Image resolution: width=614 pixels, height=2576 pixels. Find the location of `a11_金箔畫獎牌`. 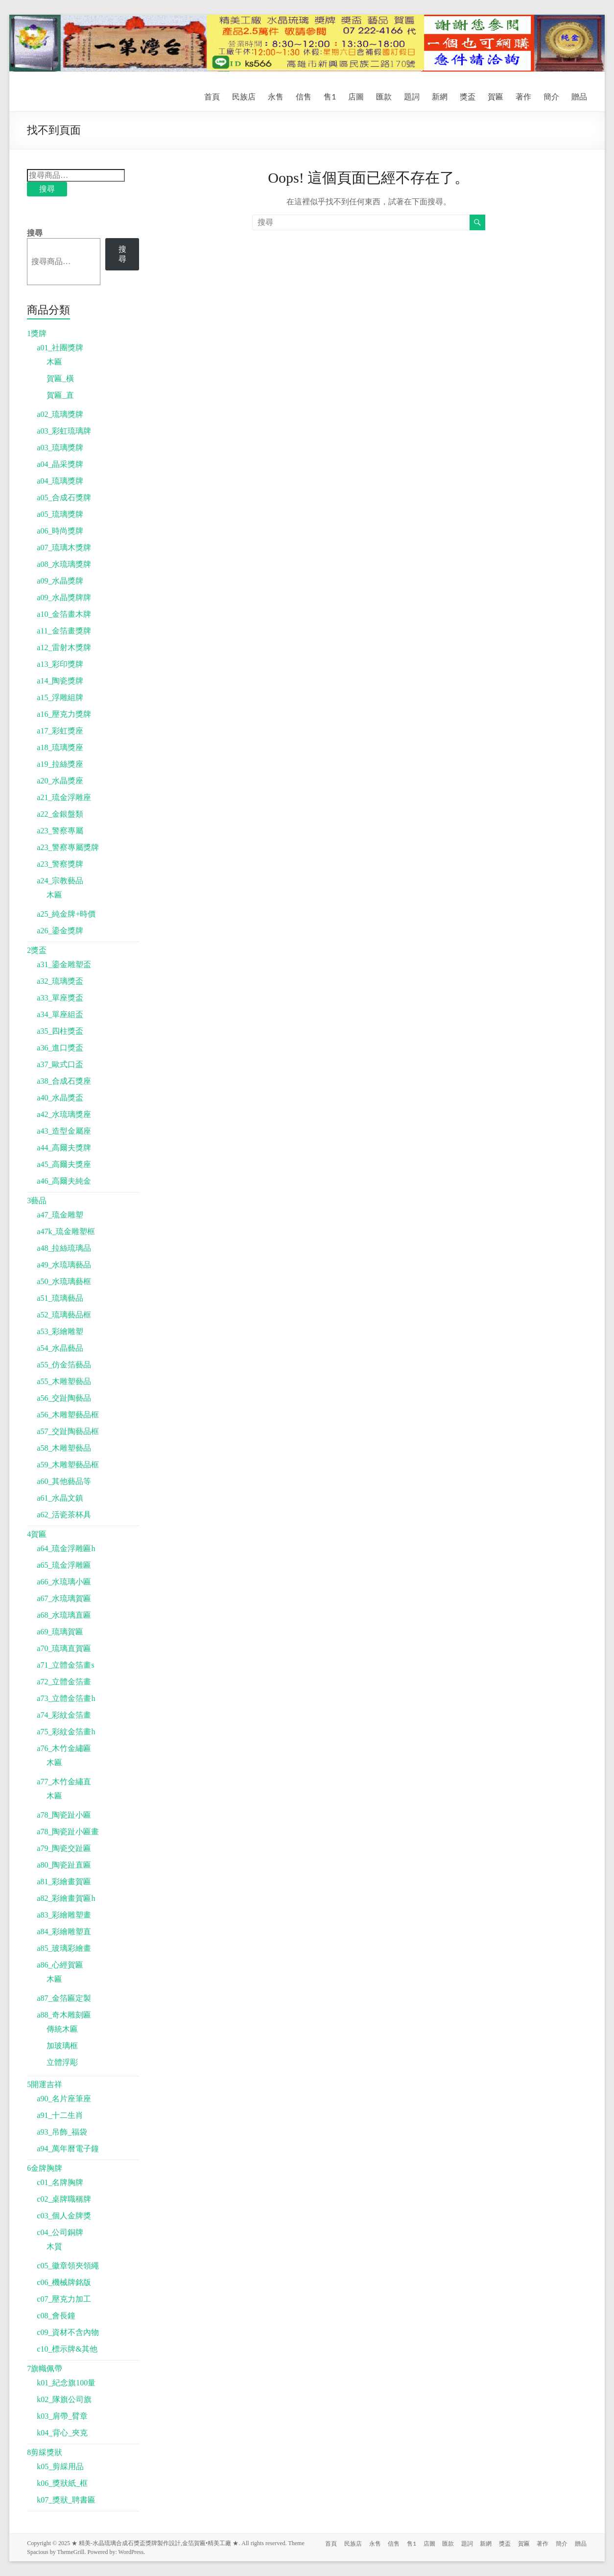

a11_金箔畫獎牌 is located at coordinates (64, 631).